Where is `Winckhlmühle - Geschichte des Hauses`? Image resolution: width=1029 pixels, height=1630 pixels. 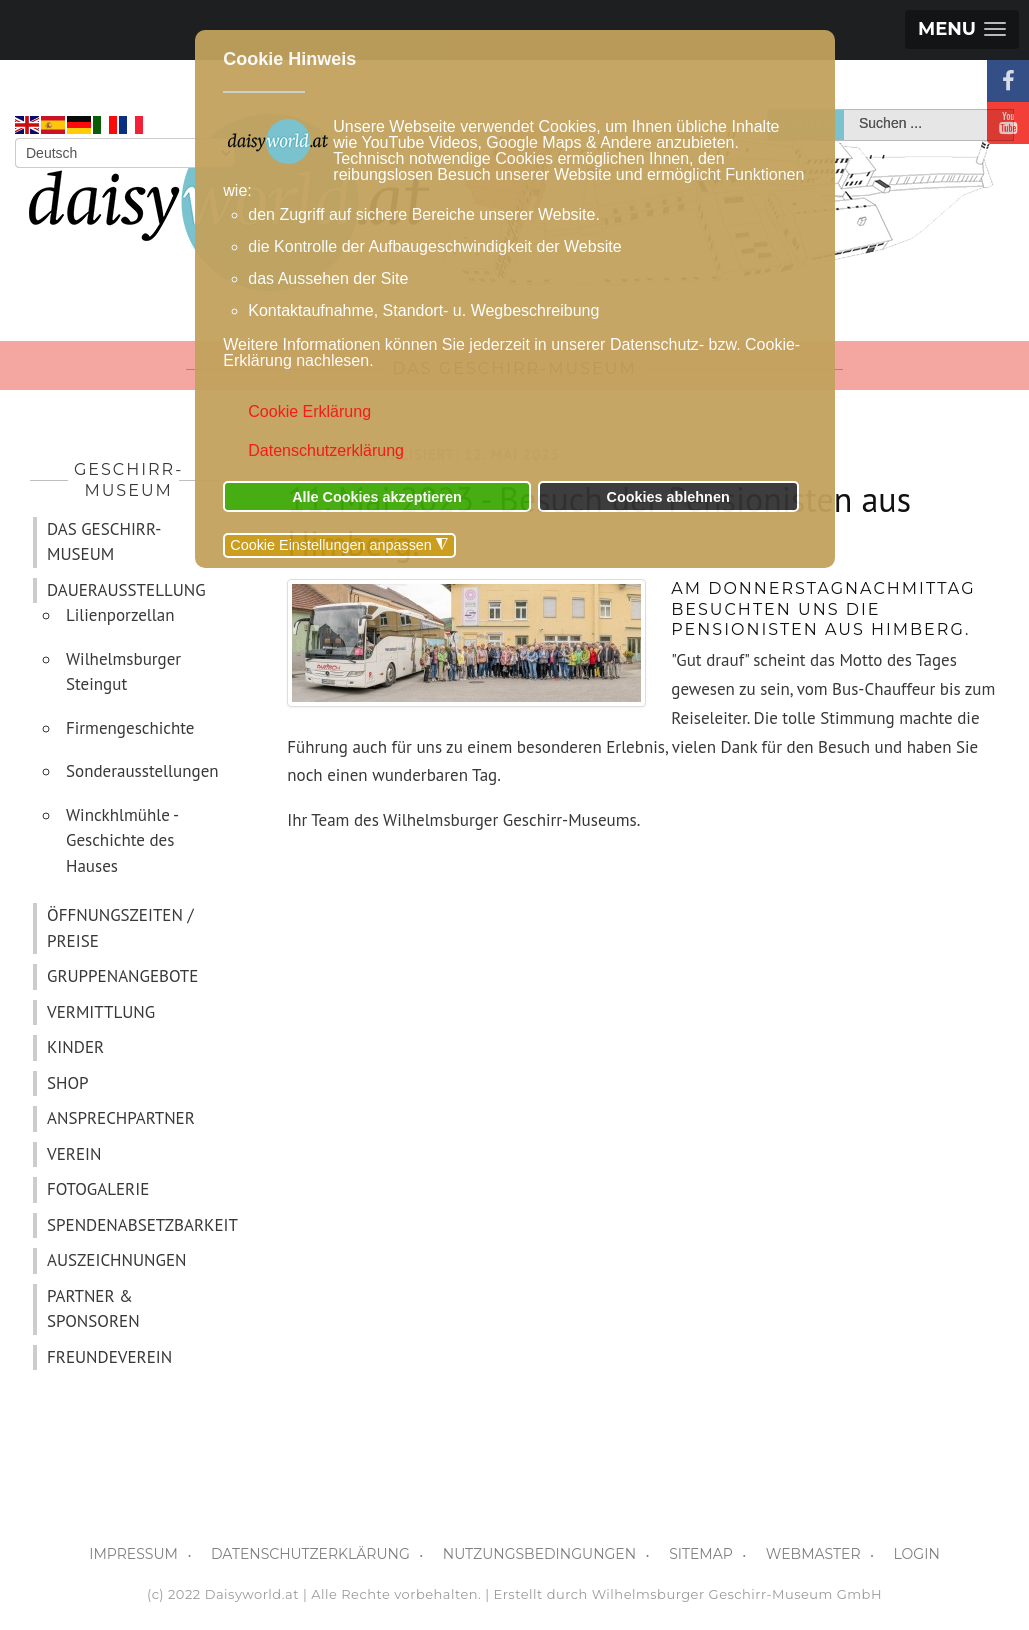 Winckhlmühle - Geschichte des Hauses is located at coordinates (122, 840).